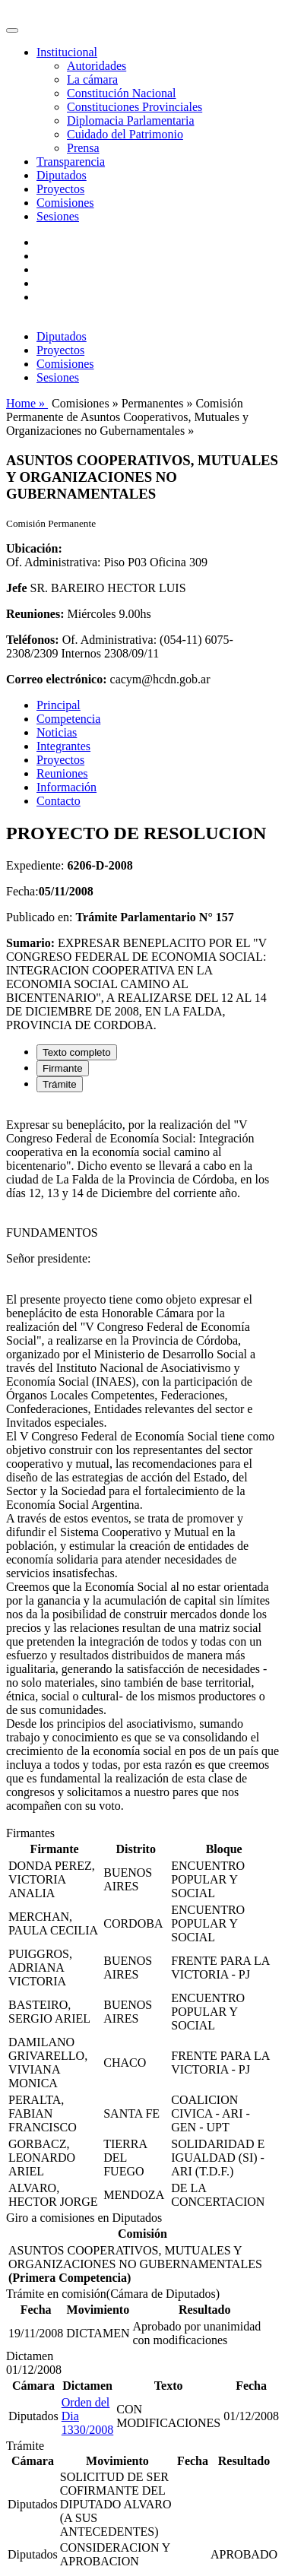 This screenshot has height=2576, width=285. Describe the element at coordinates (12, 30) in the screenshot. I see `[Toggle navigation]` at that location.